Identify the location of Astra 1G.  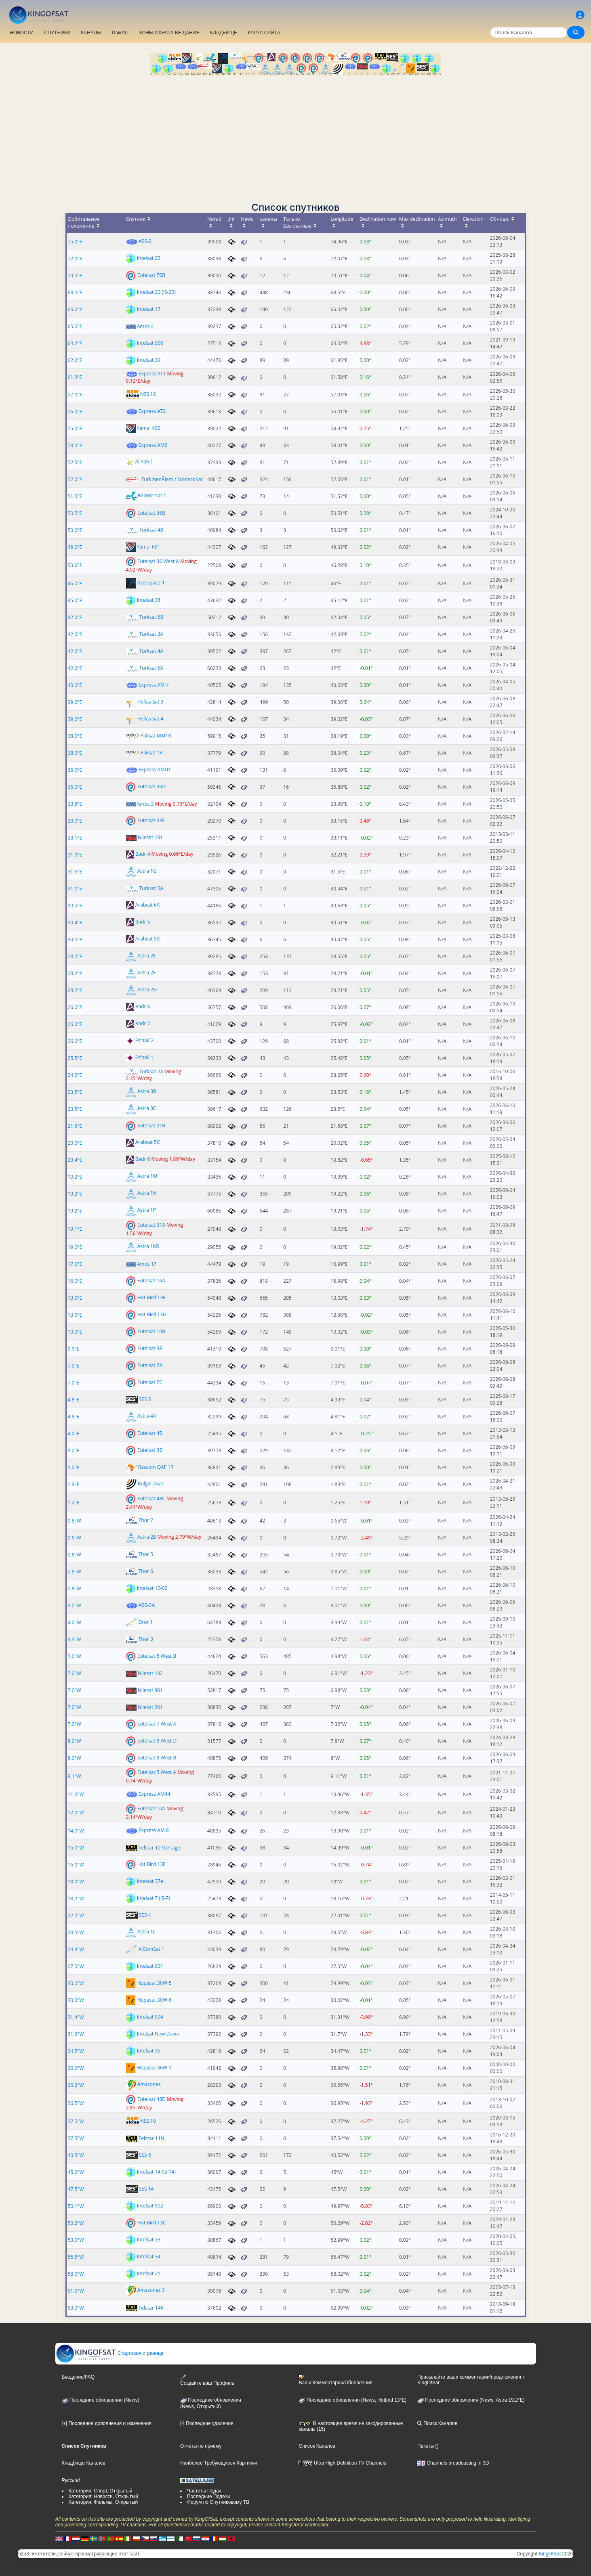
(147, 870).